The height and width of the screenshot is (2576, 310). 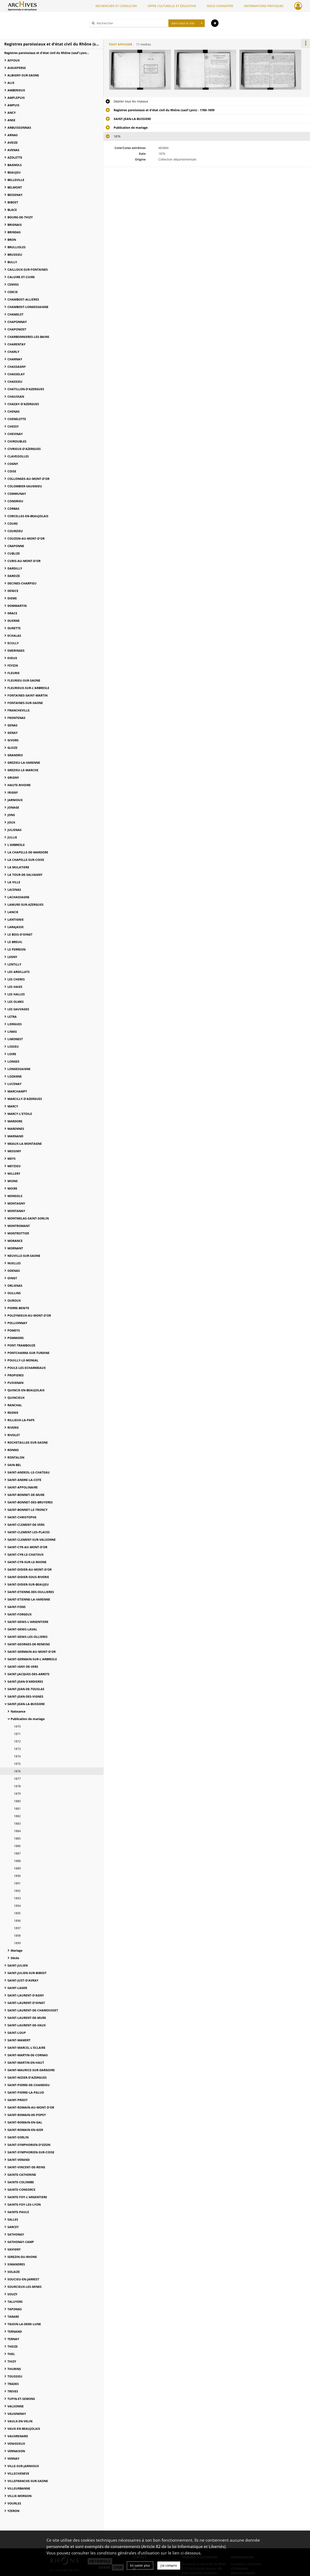 I want to click on LENTILLY, so click(x=14, y=964).